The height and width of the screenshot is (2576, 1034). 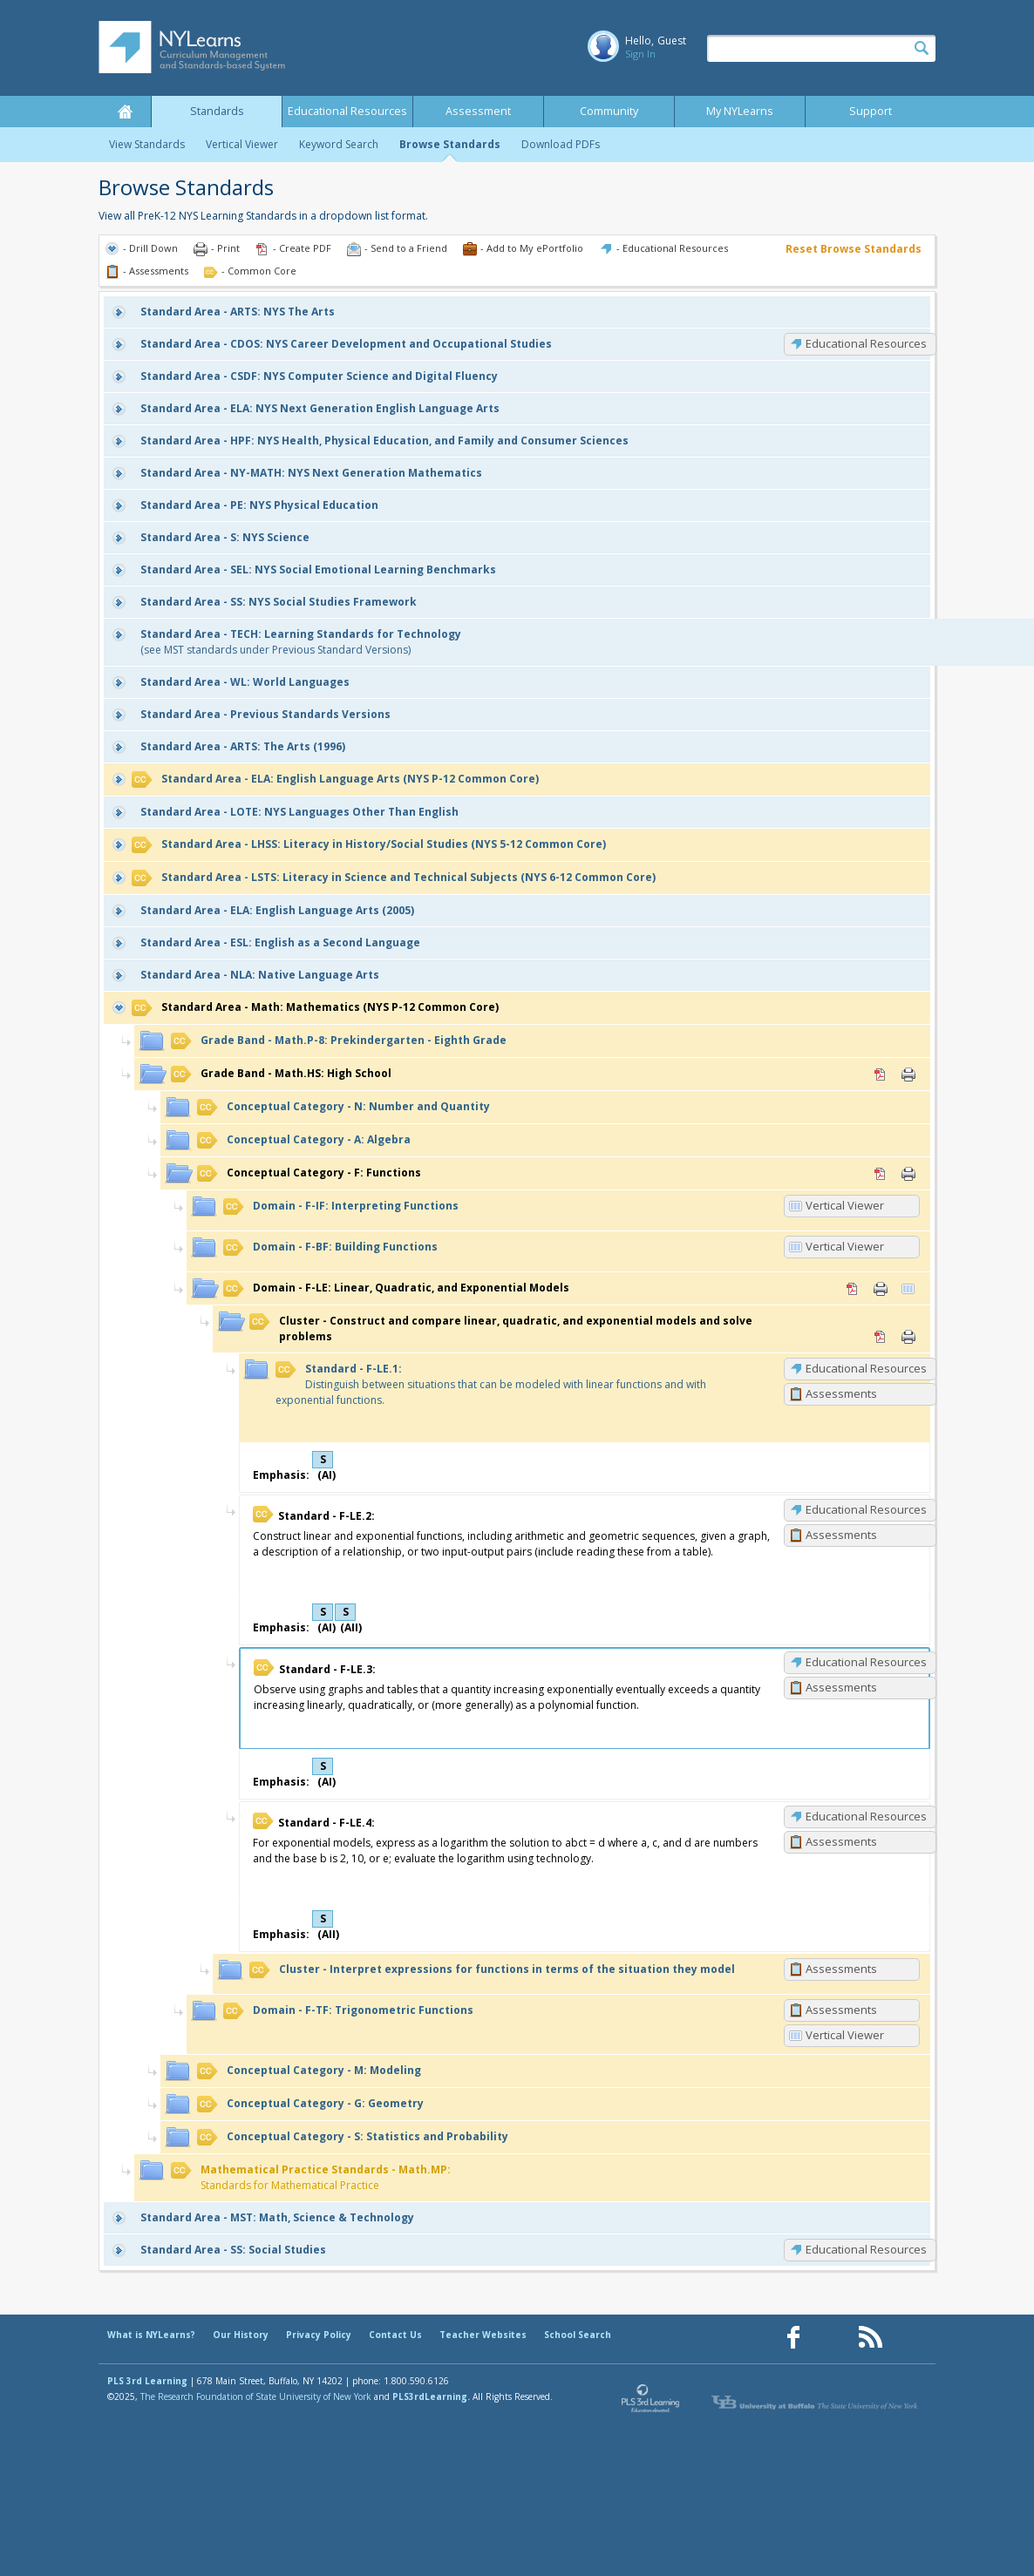 I want to click on Educational Resources [SS: Educational Resources], so click(x=866, y=2249).